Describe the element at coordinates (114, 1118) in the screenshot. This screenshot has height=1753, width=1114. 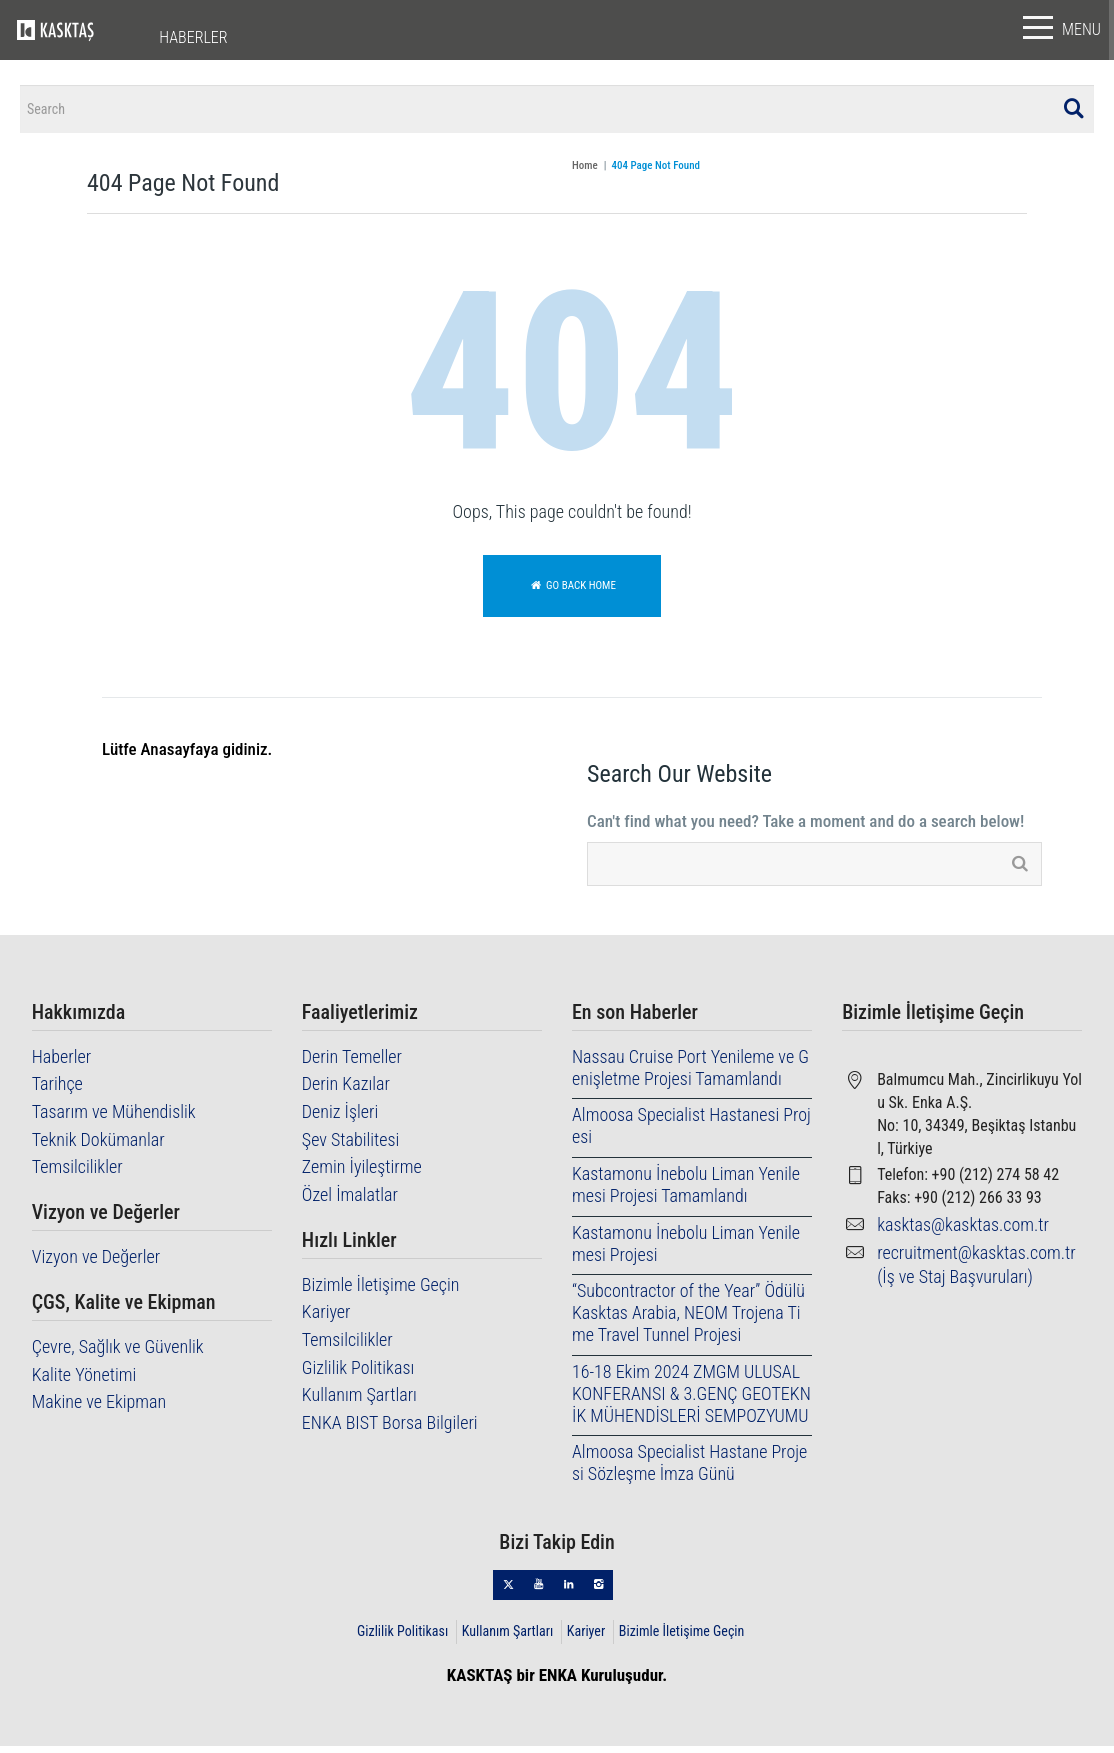
I see `Tasarım ve Mühendislik` at that location.